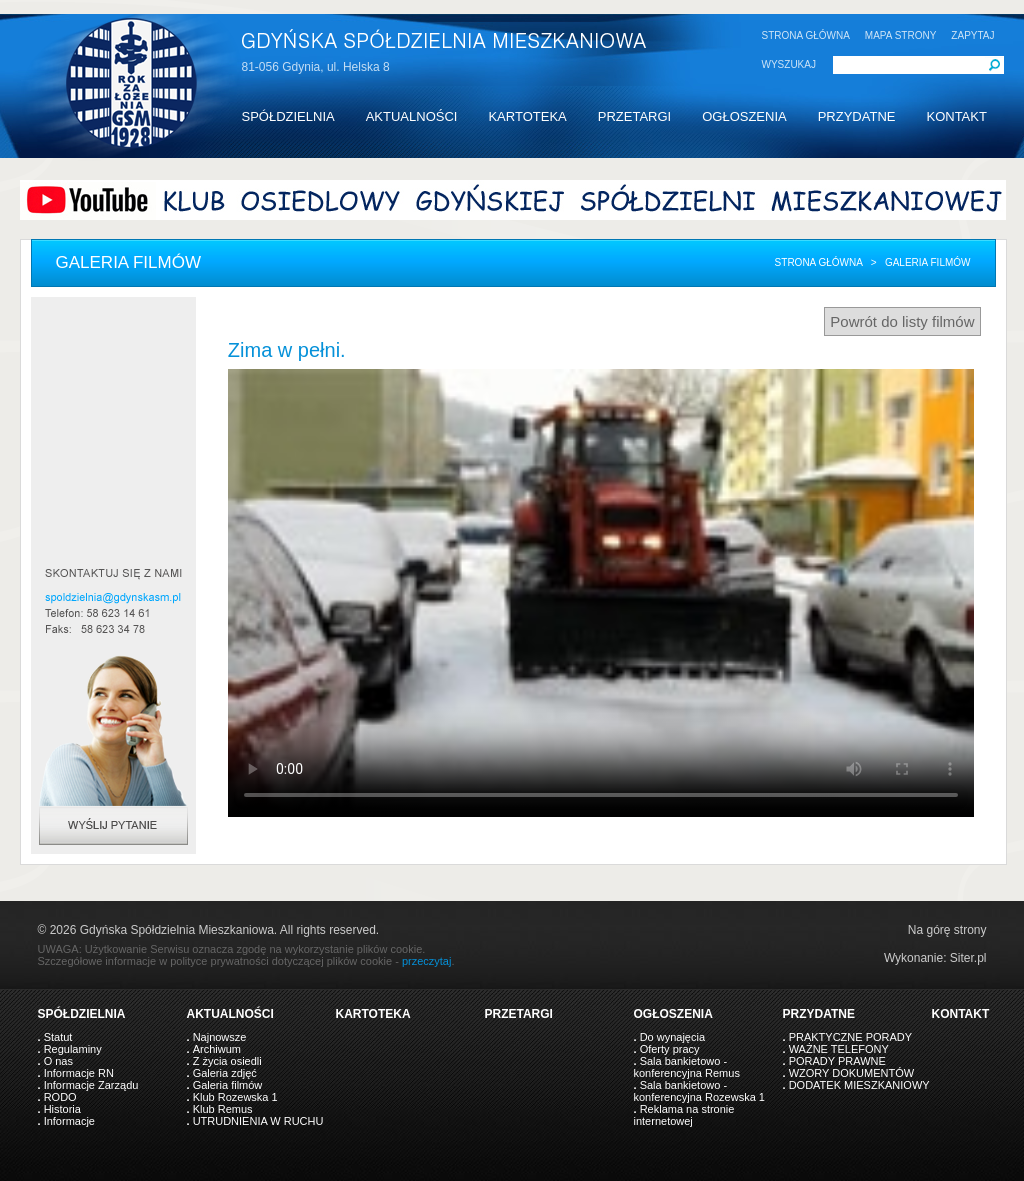 This screenshot has width=1024, height=1181. What do you see at coordinates (806, 35) in the screenshot?
I see `STRONA GŁÓWNA` at bounding box center [806, 35].